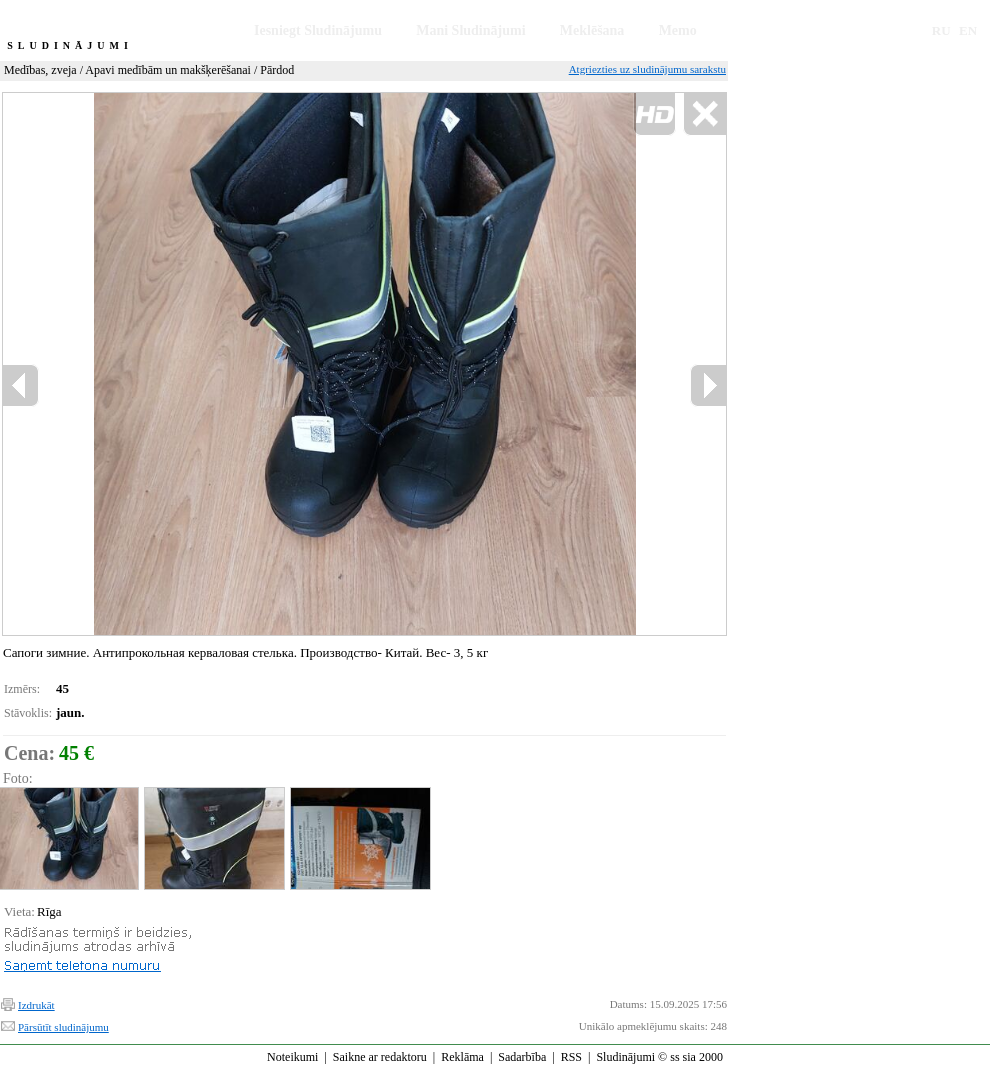 The width and height of the screenshot is (990, 1070). I want to click on Noteikumi, so click(292, 1057).